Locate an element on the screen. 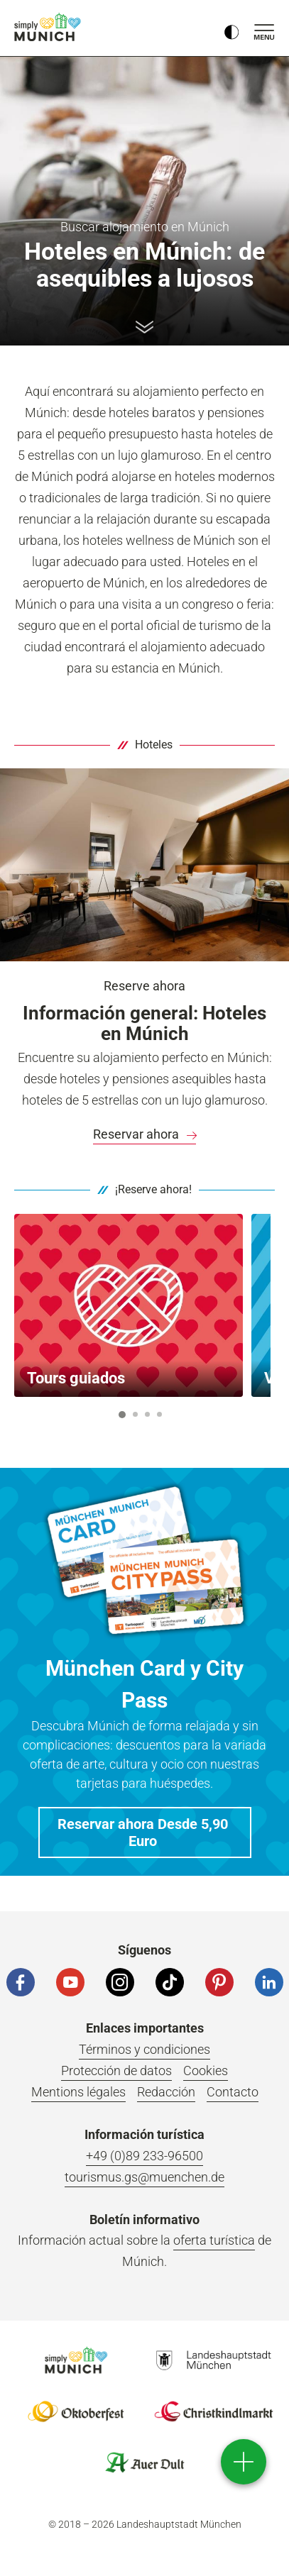 Image resolution: width=289 pixels, height=2576 pixels. Logo Einfach München is located at coordinates (76, 2360).